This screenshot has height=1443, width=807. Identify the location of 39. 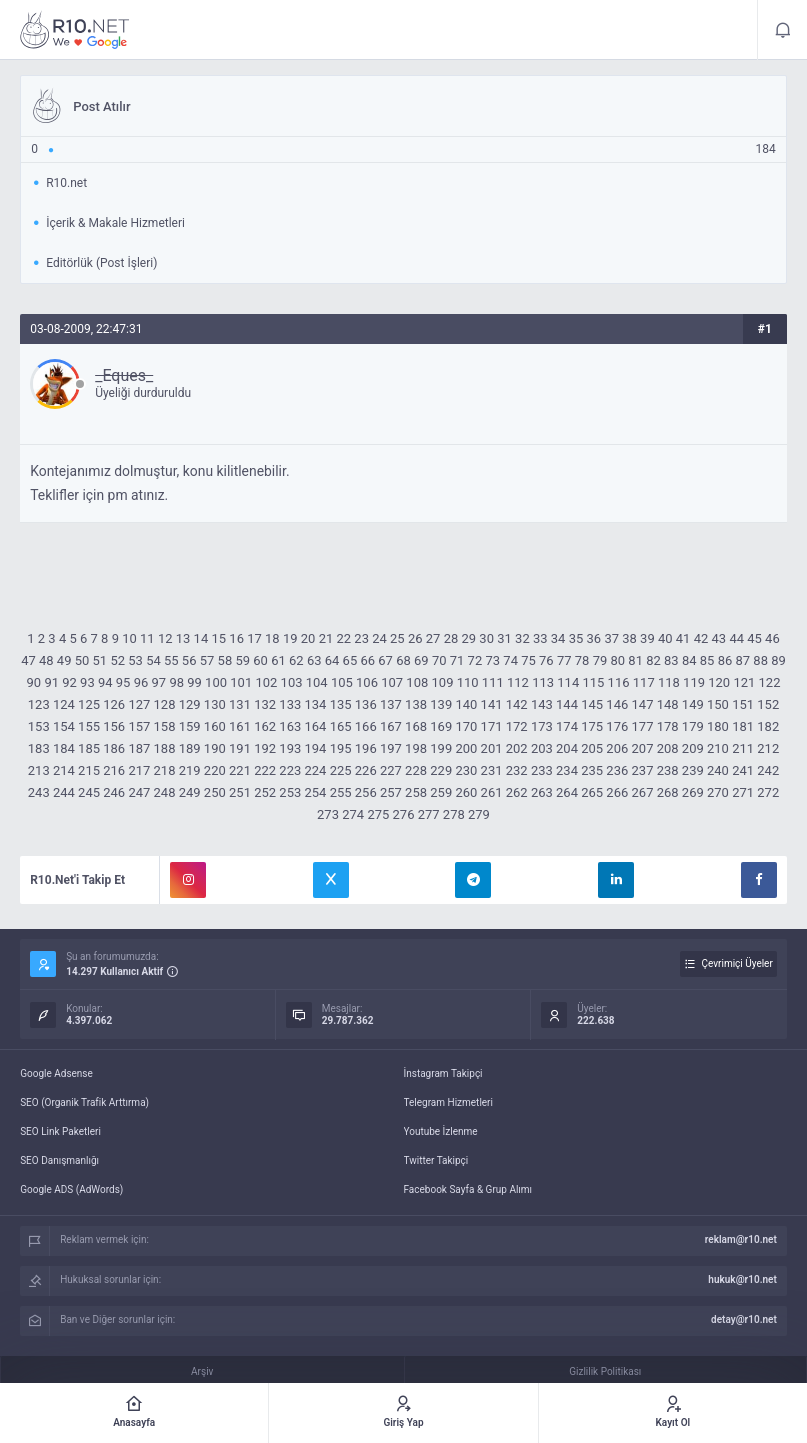
(647, 638).